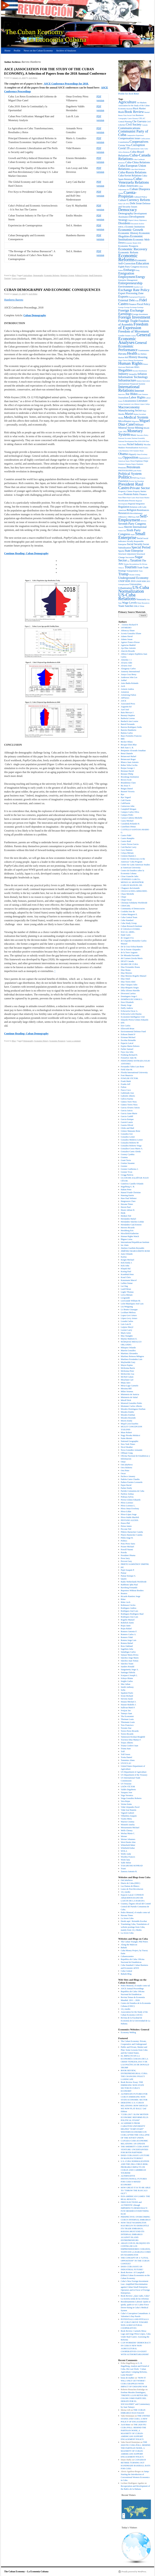  Describe the element at coordinates (125, 803) in the screenshot. I see `CaféFuerte` at that location.